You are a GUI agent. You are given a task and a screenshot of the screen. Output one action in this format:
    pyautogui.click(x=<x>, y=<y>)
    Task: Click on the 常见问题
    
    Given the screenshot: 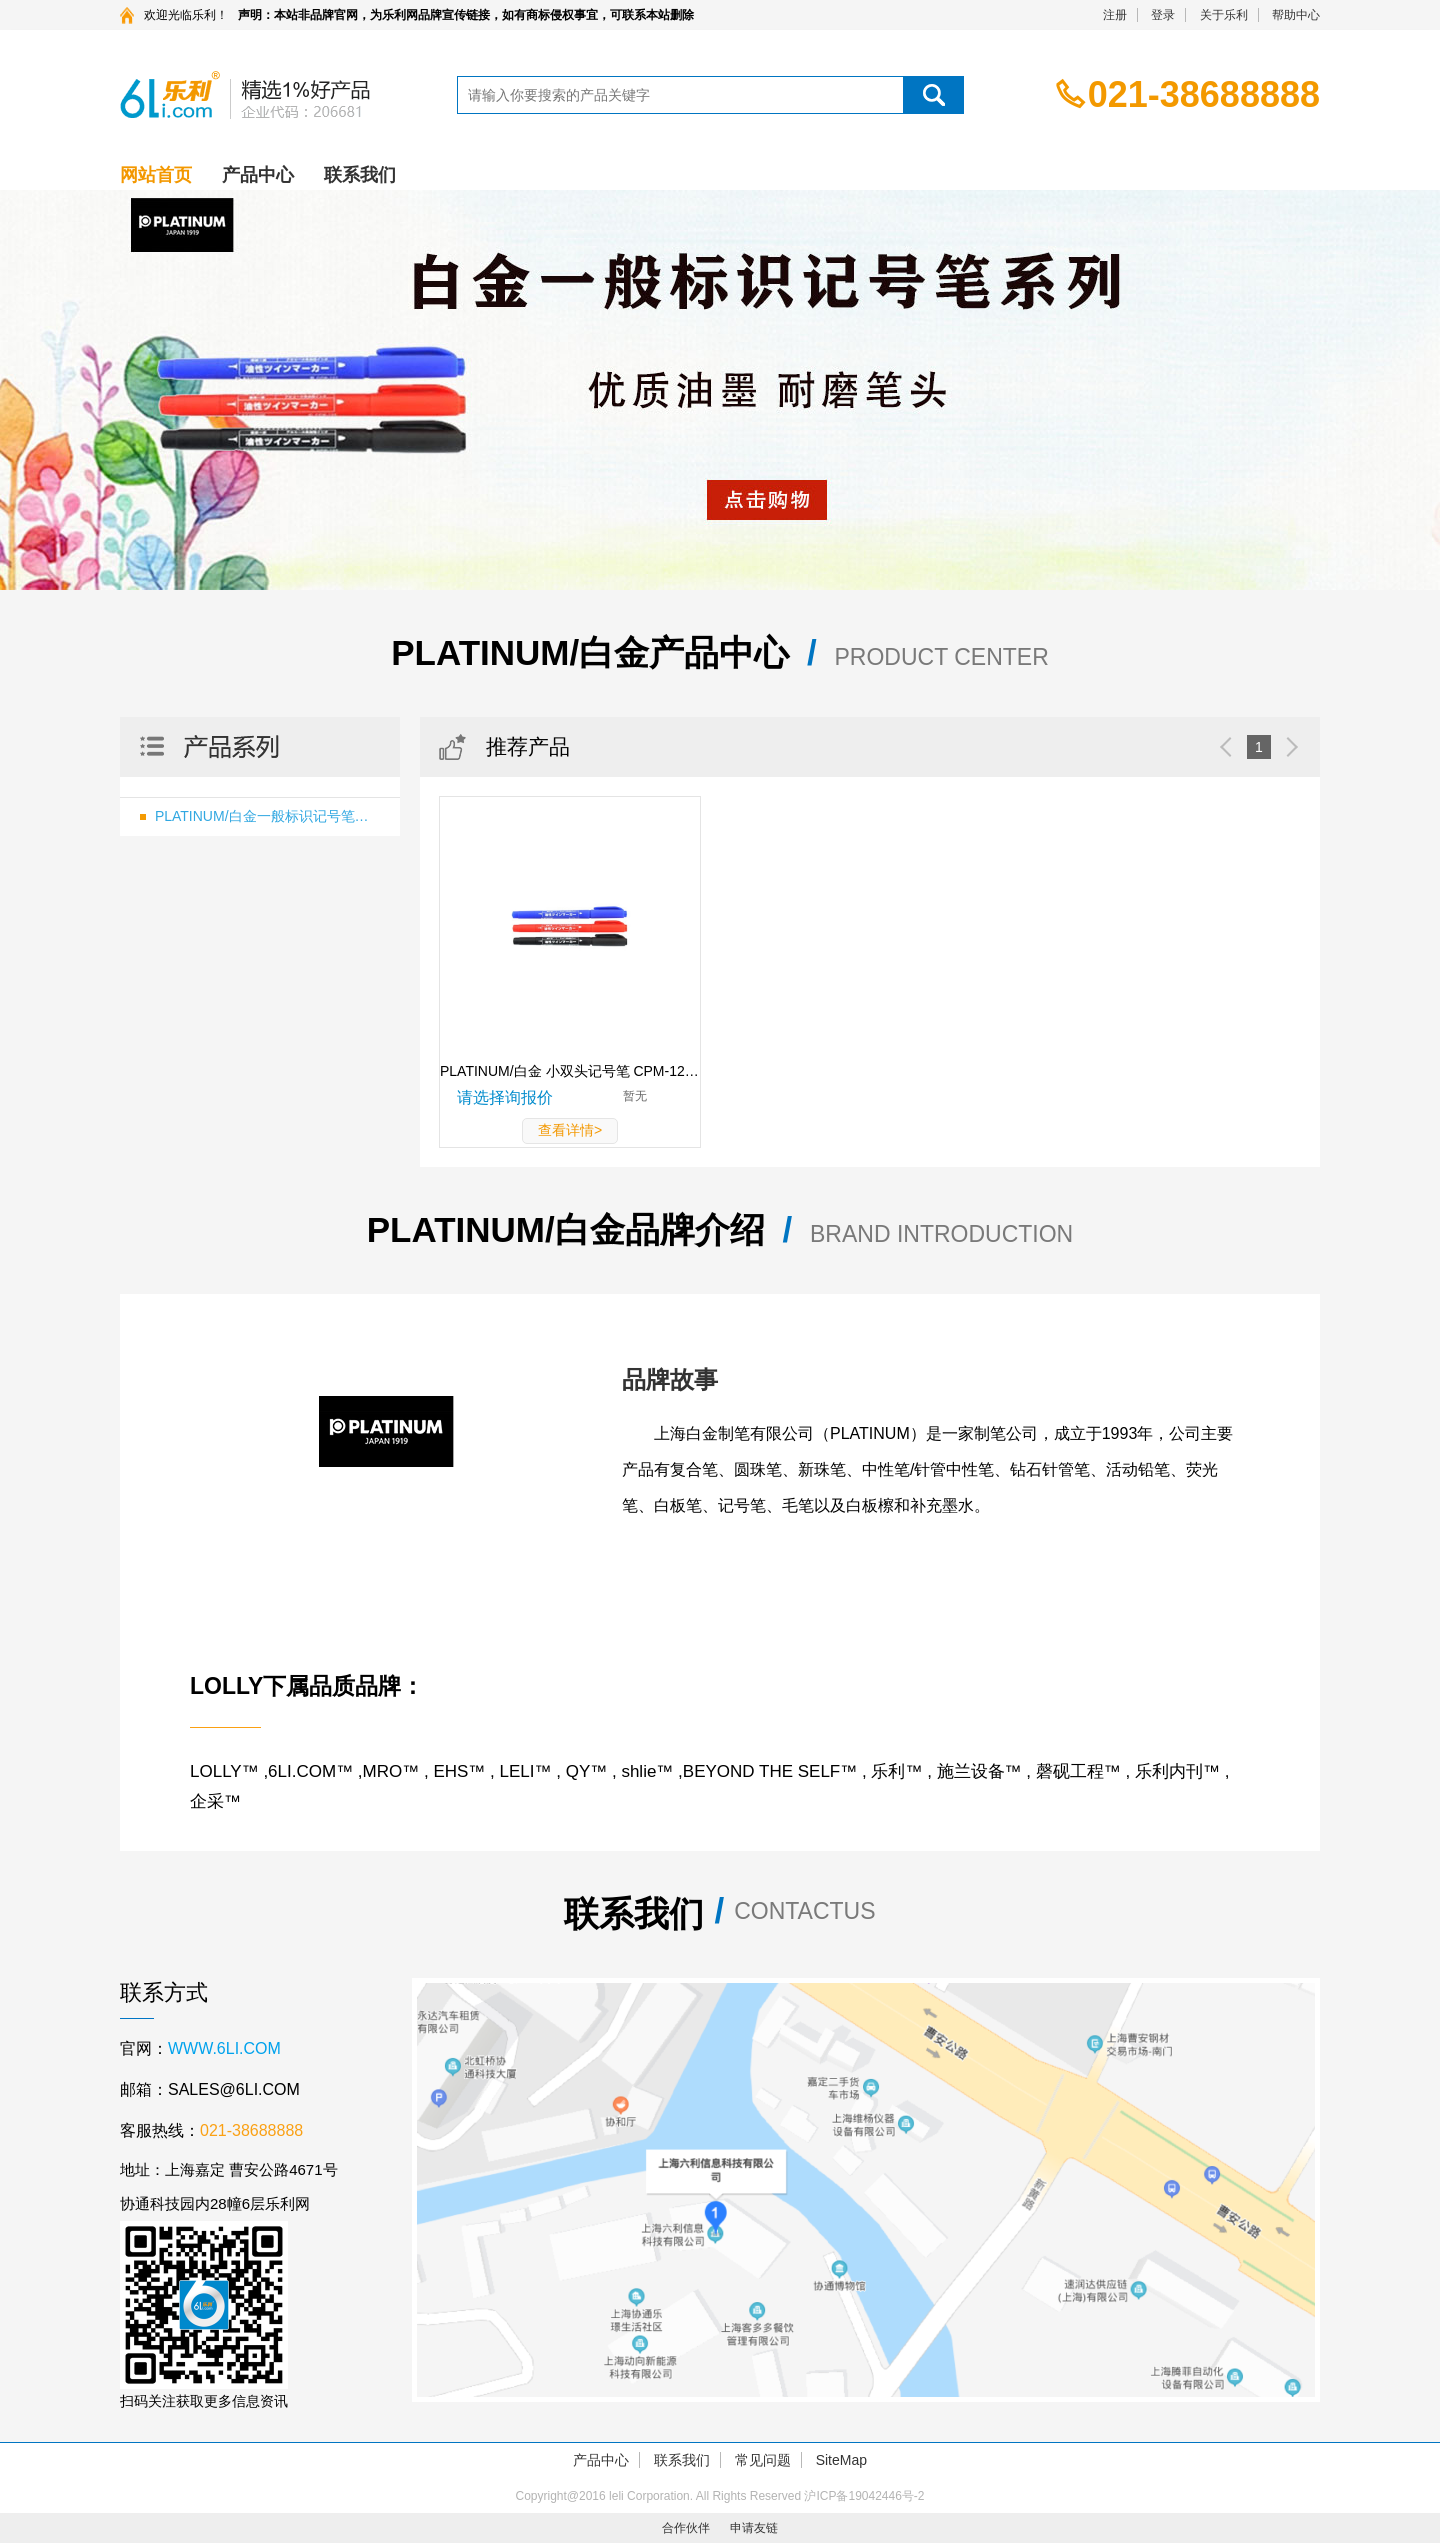 What is the action you would take?
    pyautogui.click(x=763, y=2460)
    